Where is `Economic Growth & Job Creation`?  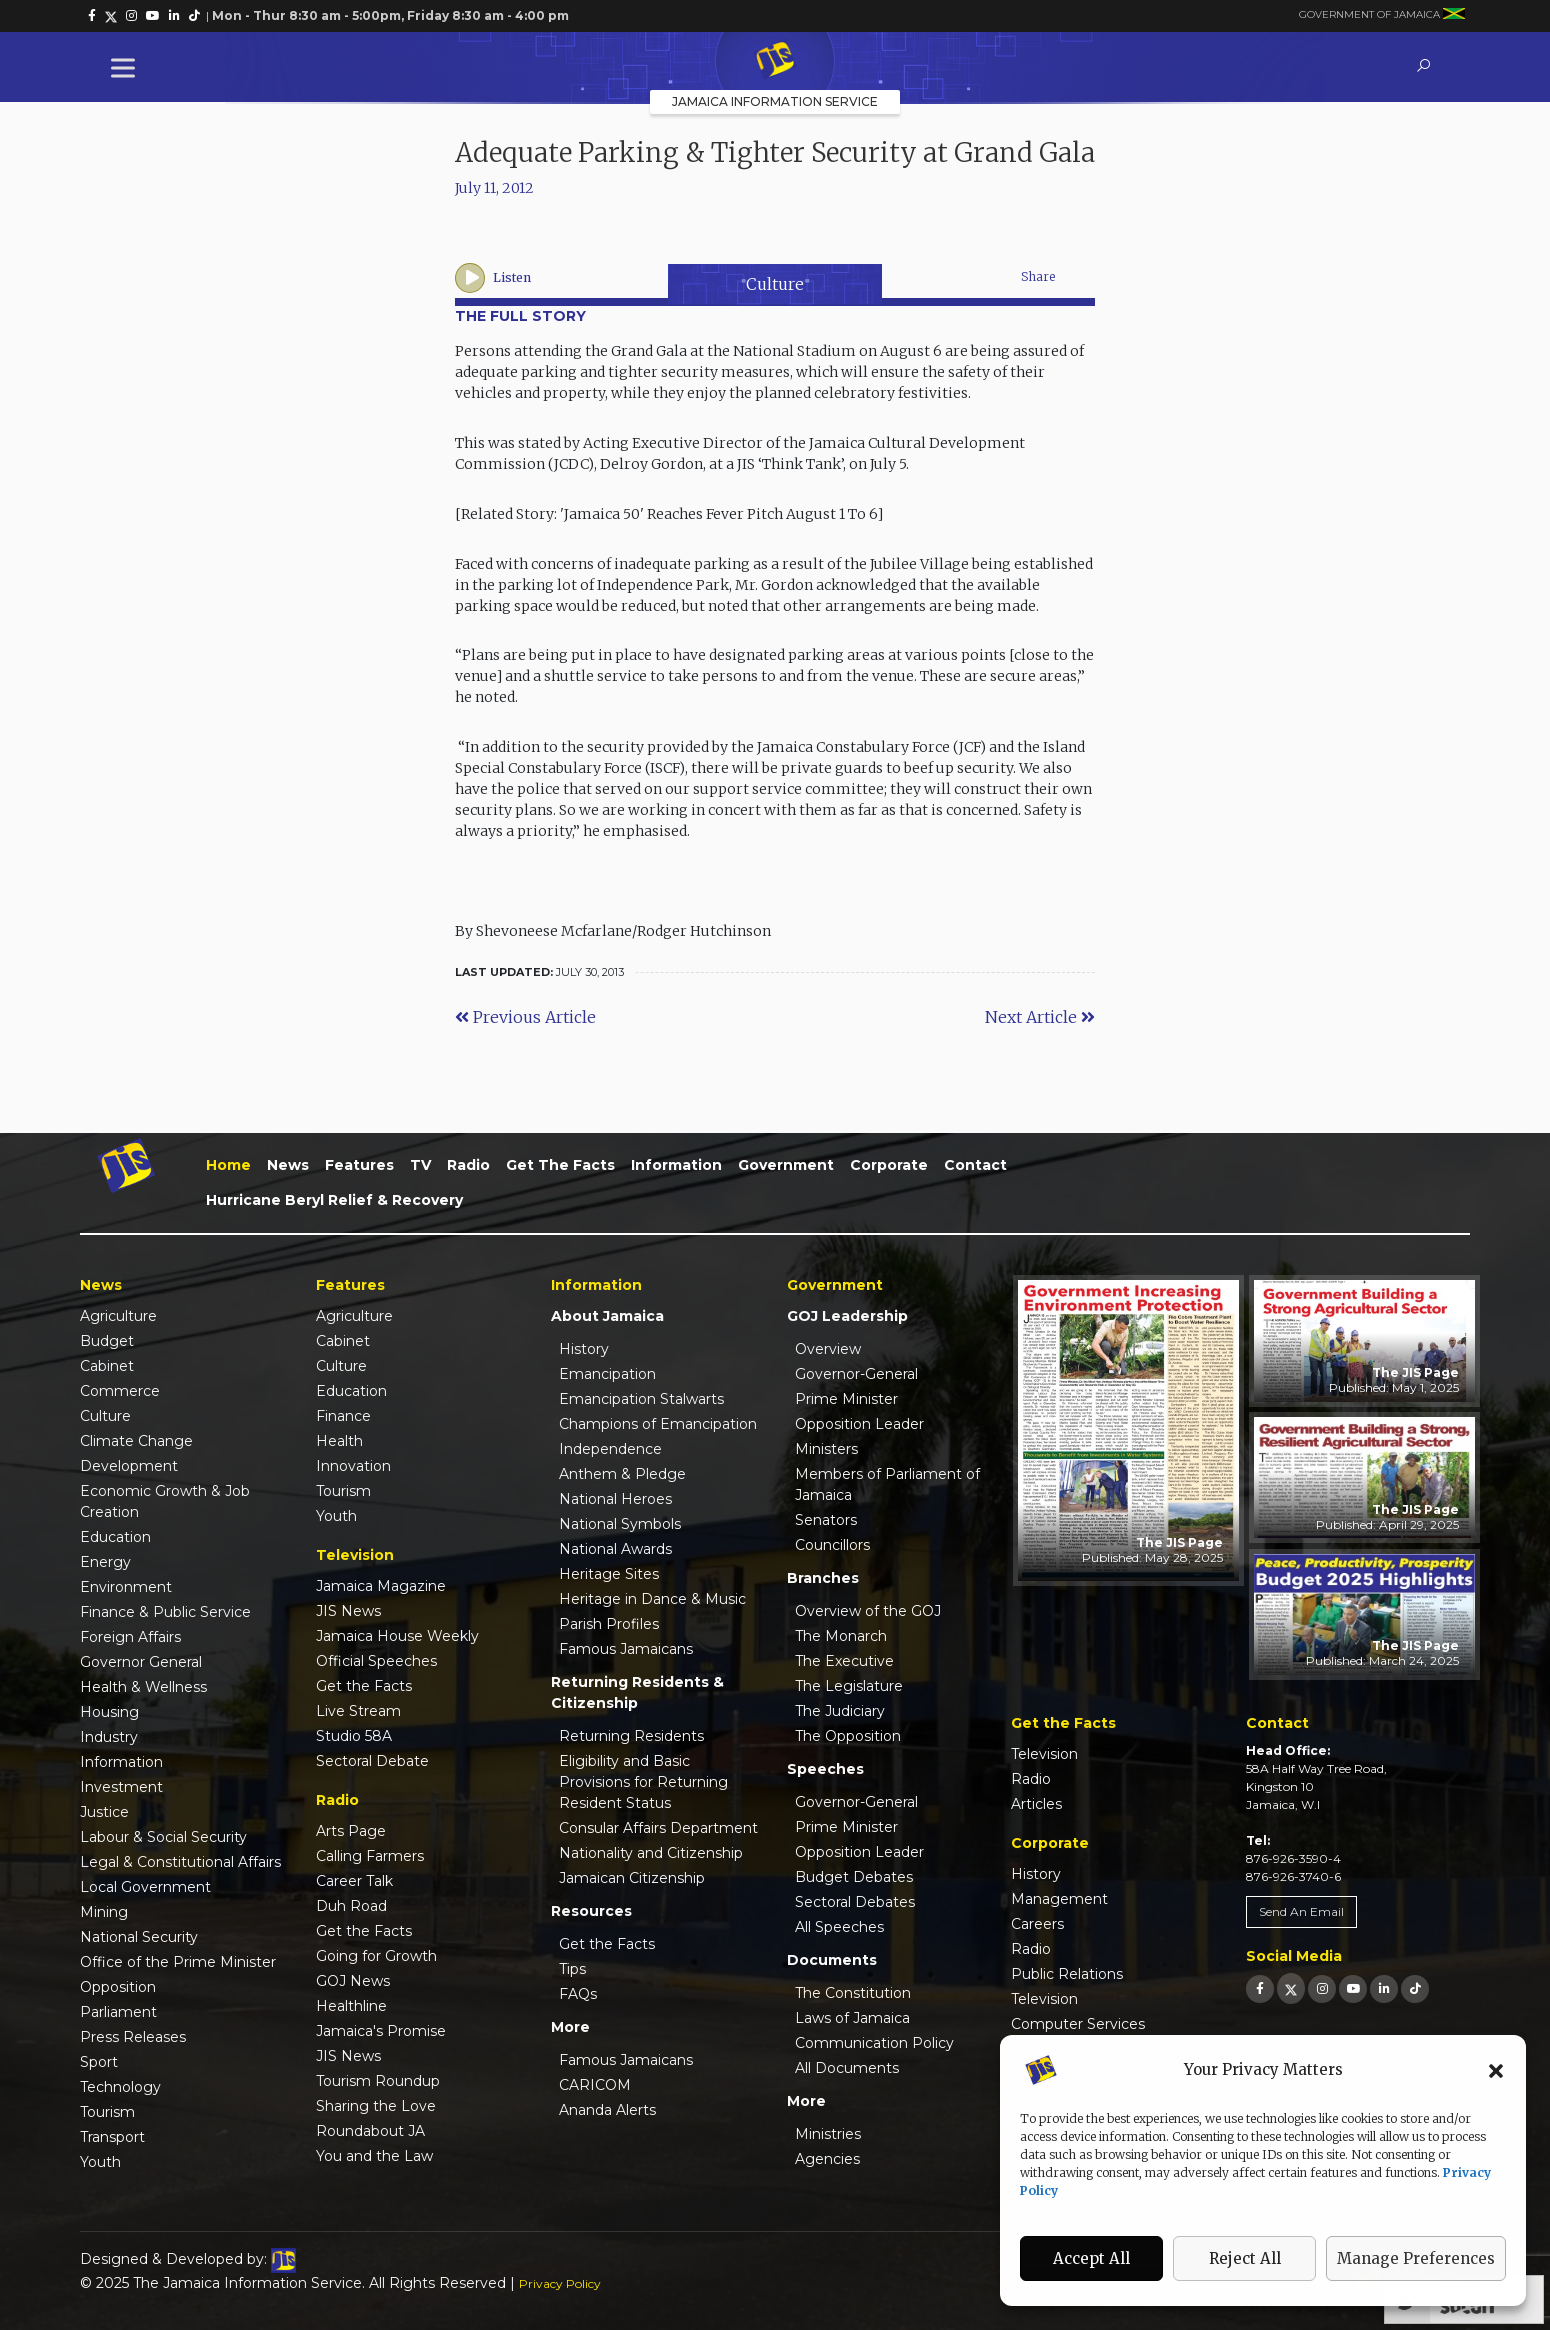 Economic Growth & Job Creation is located at coordinates (165, 1501).